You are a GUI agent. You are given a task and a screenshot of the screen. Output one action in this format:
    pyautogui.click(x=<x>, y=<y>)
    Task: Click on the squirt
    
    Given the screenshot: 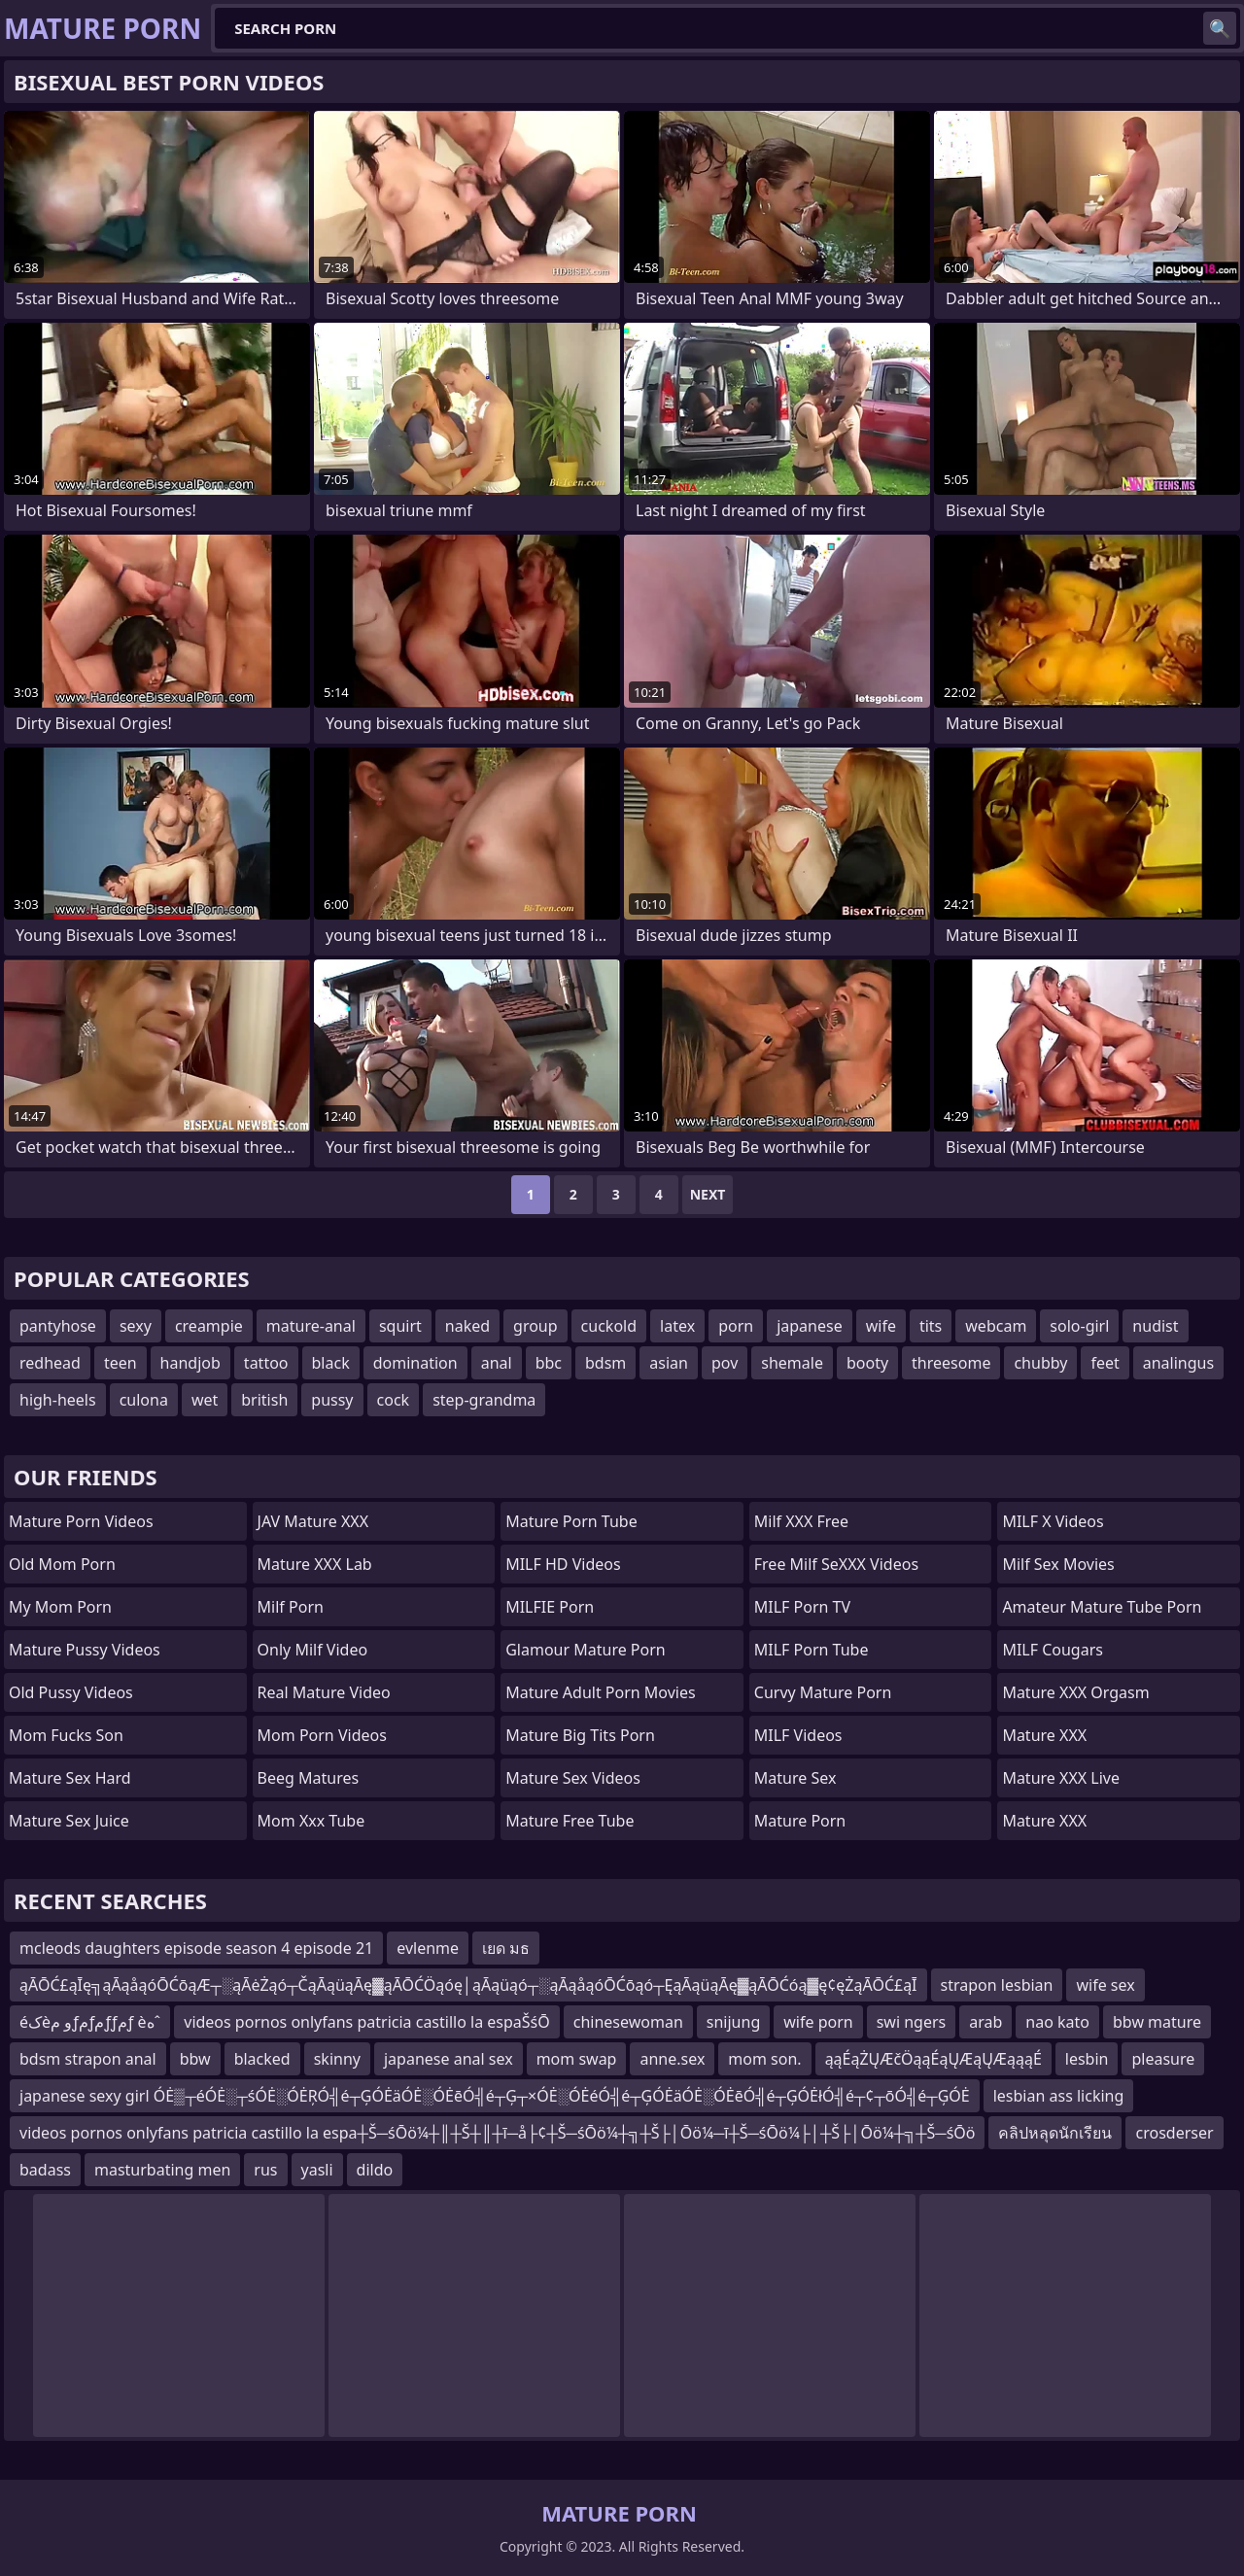 What is the action you would take?
    pyautogui.click(x=400, y=1326)
    